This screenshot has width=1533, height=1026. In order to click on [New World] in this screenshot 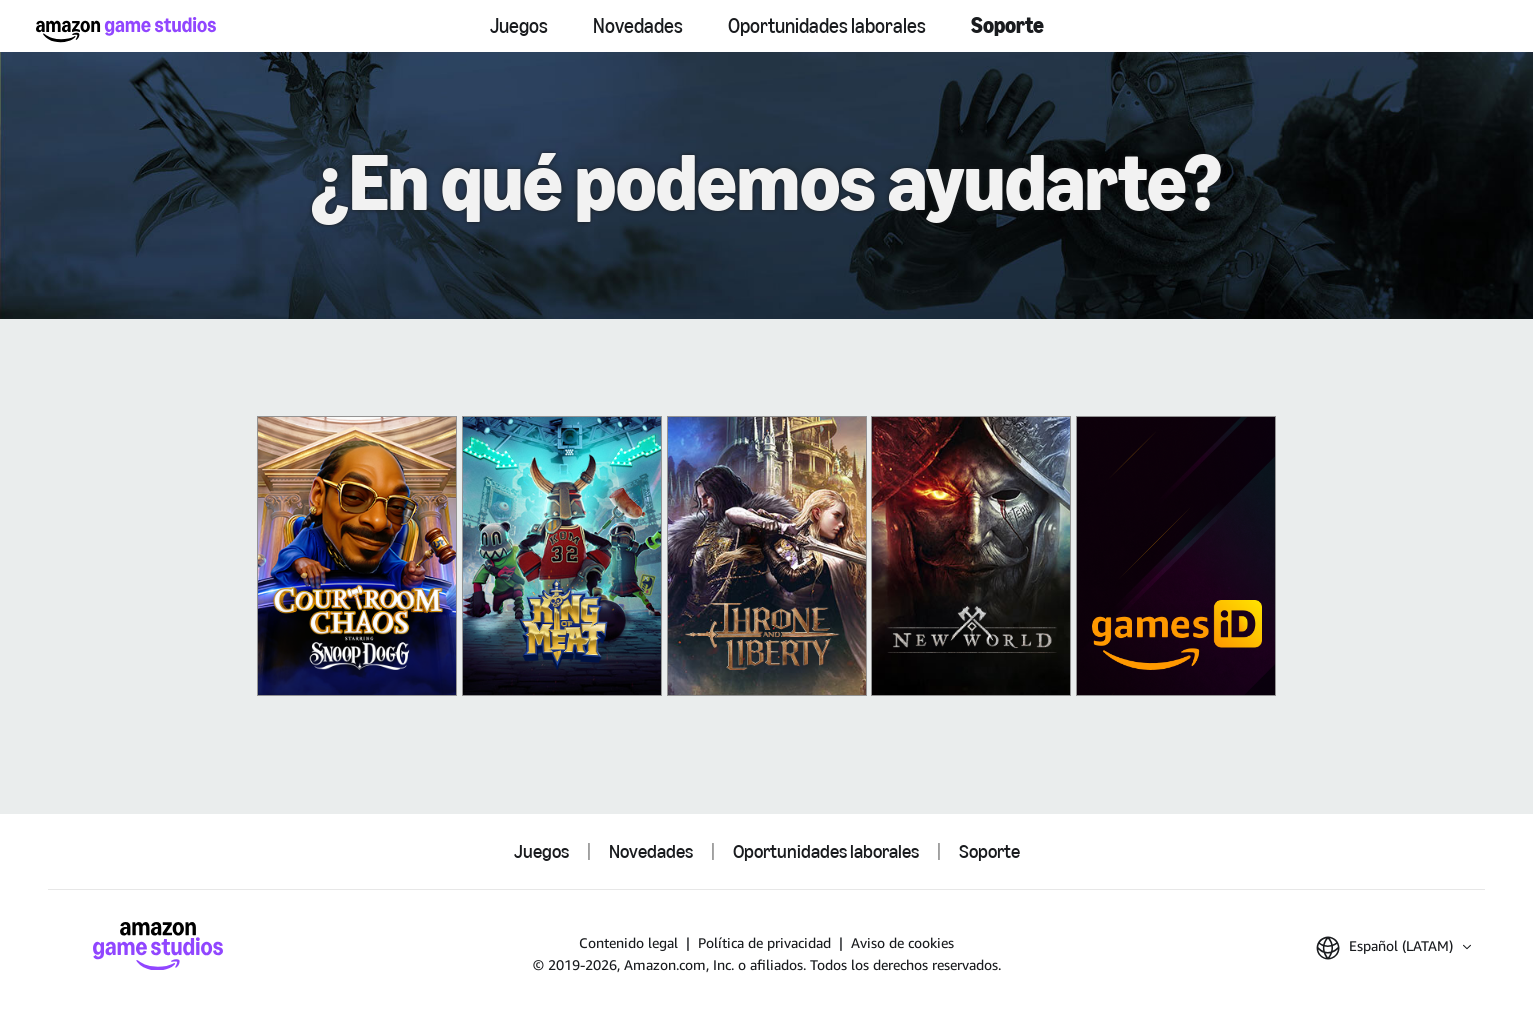, I will do `click(971, 556)`.